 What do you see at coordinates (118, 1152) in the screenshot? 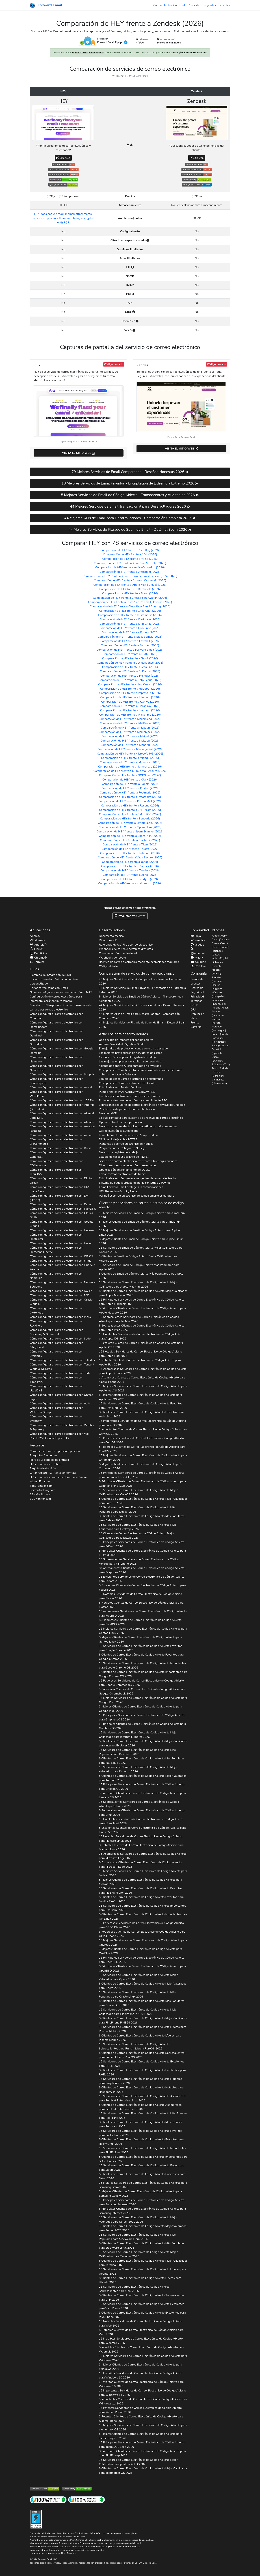
I see `Servicio de registro de Node.js` at bounding box center [118, 1152].